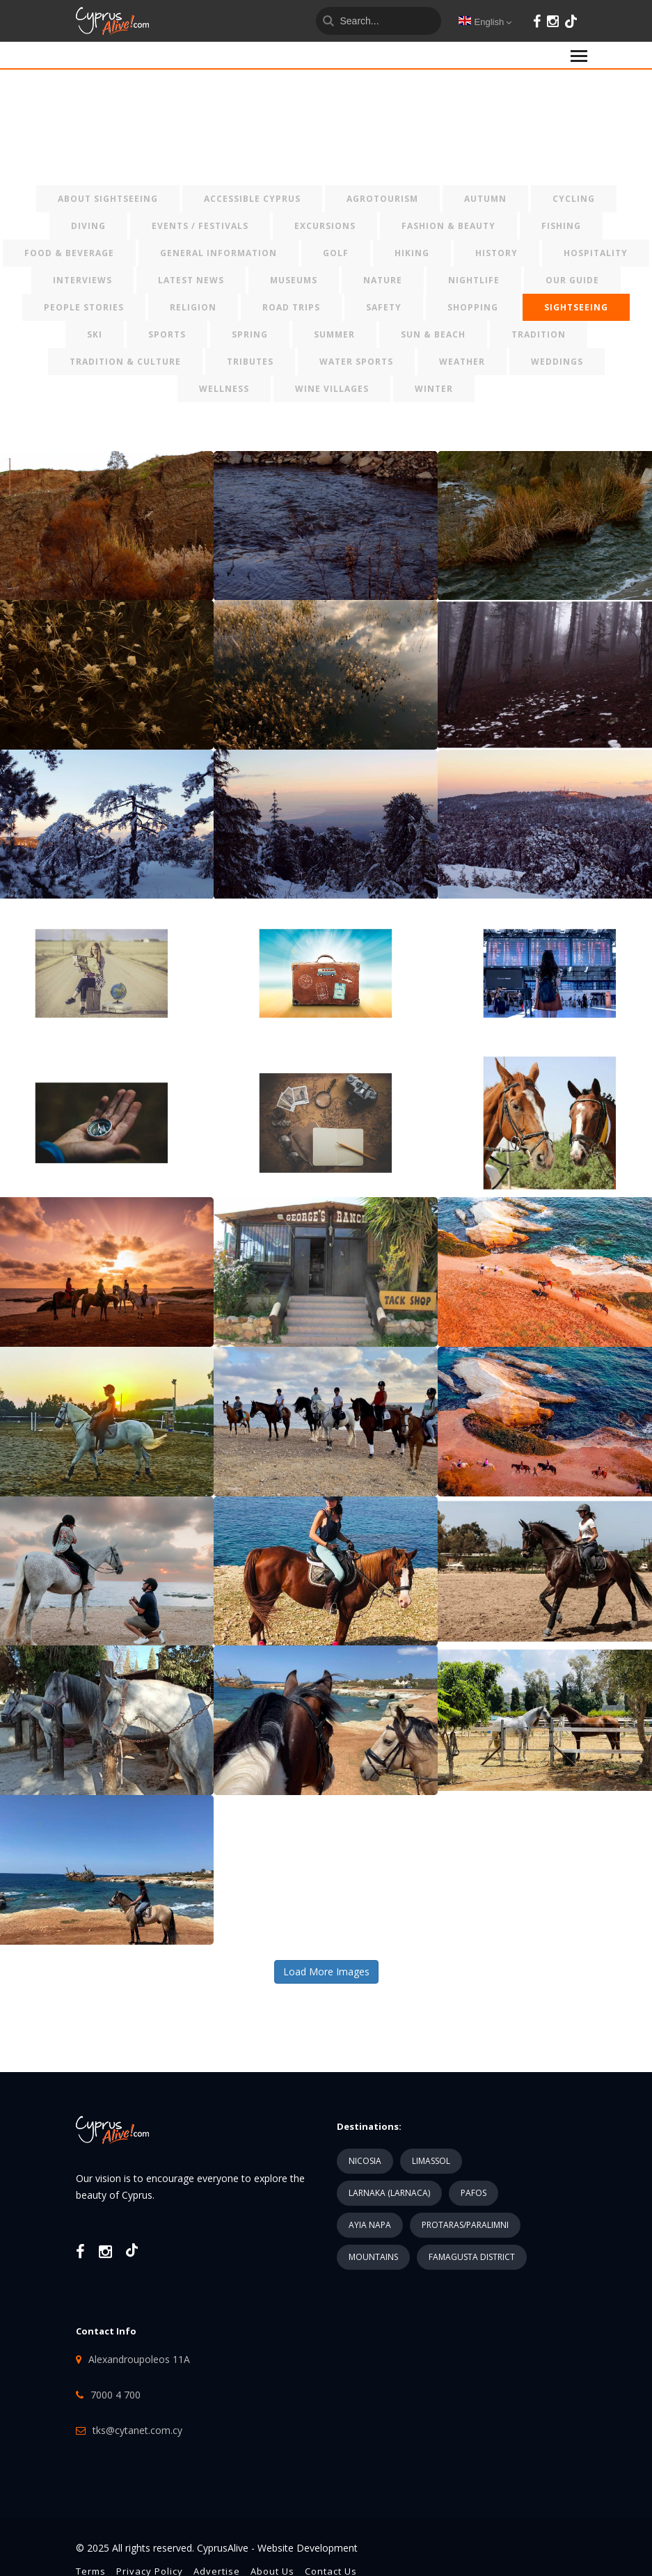  What do you see at coordinates (137, 2430) in the screenshot?
I see `tks@cytanet.com.cy` at bounding box center [137, 2430].